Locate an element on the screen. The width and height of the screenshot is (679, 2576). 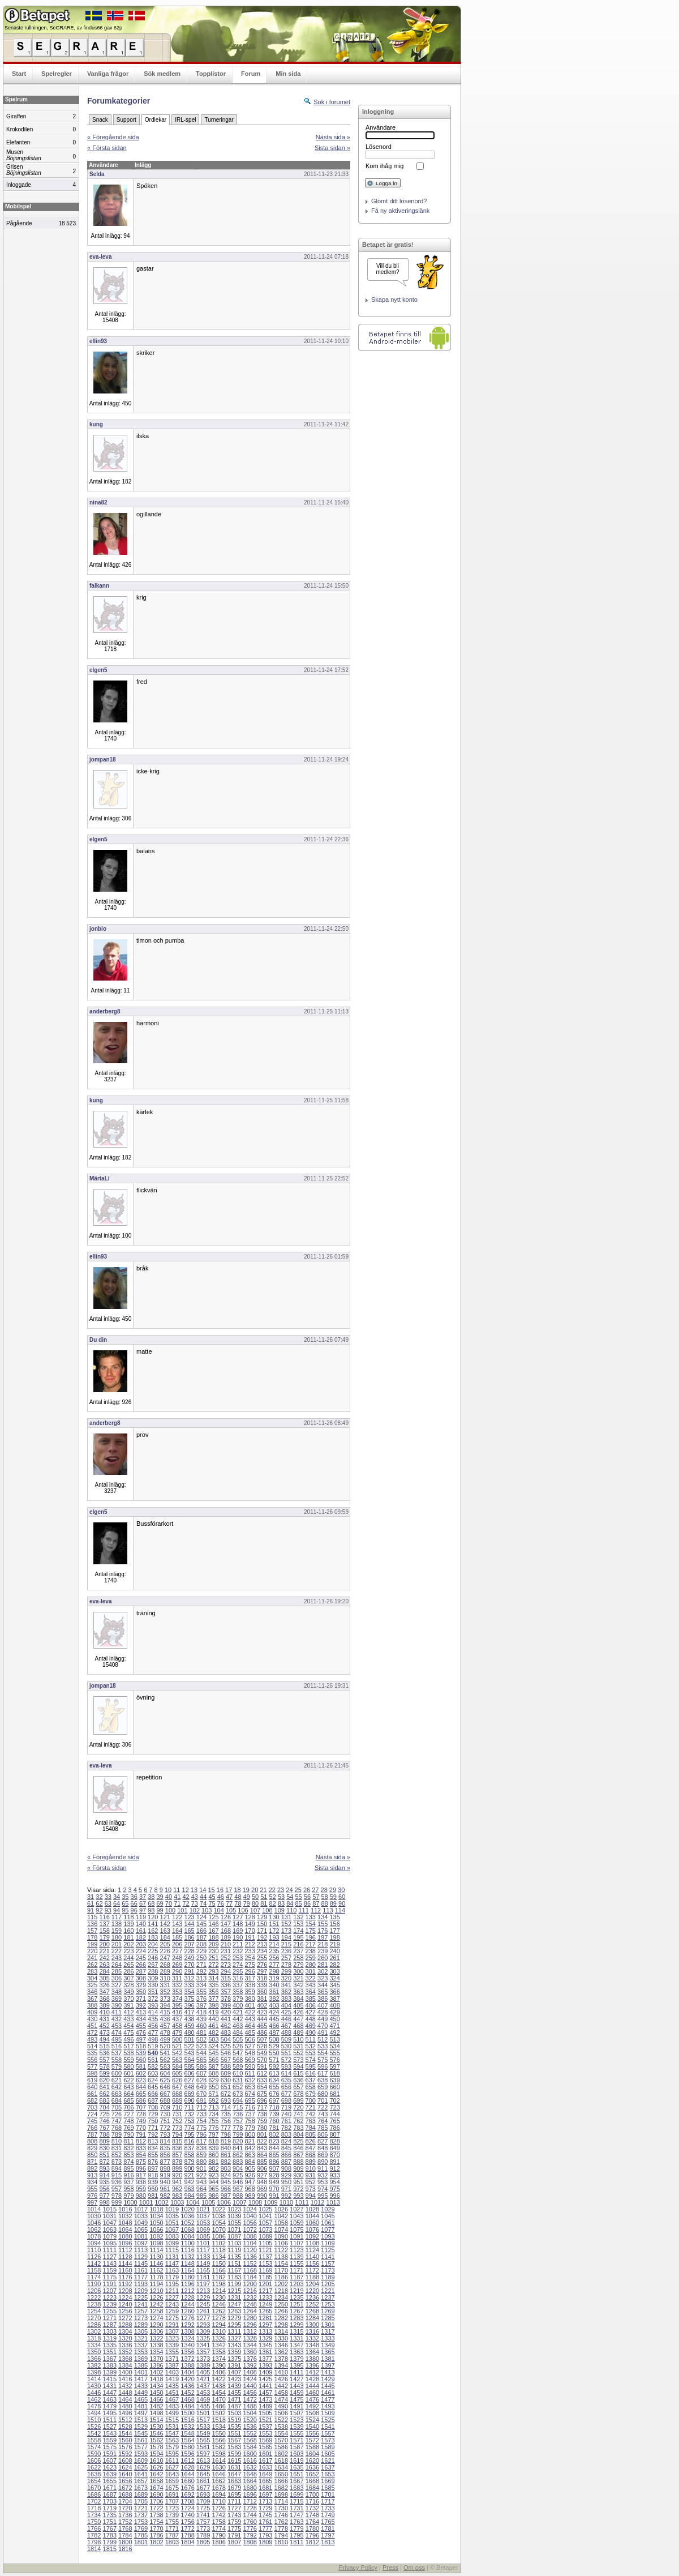
1635 is located at coordinates (296, 2467).